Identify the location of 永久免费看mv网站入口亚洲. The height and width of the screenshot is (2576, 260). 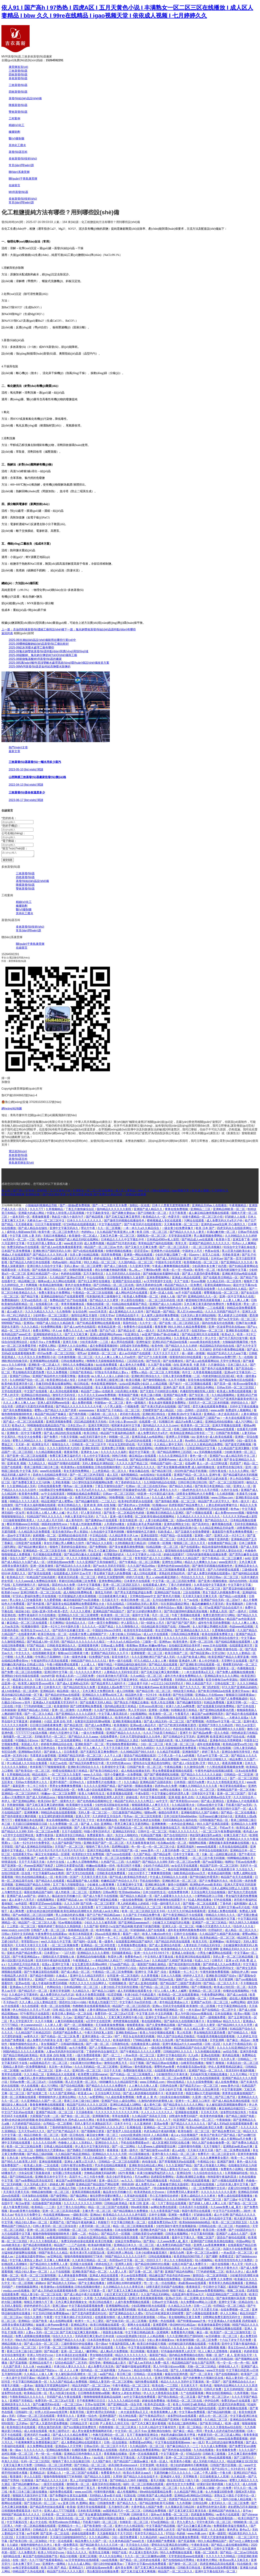
(198, 2303).